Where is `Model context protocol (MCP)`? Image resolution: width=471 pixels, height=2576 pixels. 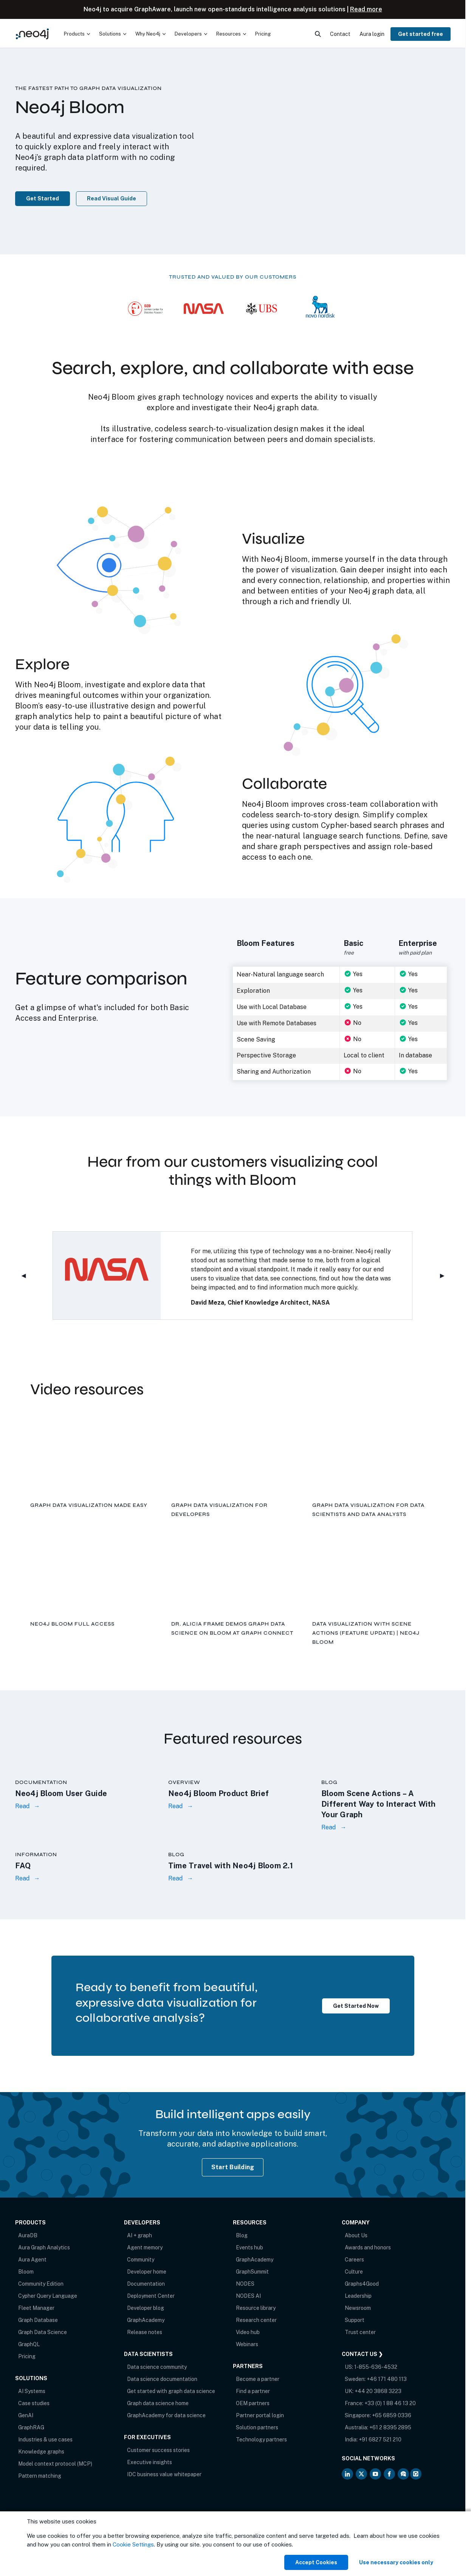 Model context protocol (MCP) is located at coordinates (55, 2464).